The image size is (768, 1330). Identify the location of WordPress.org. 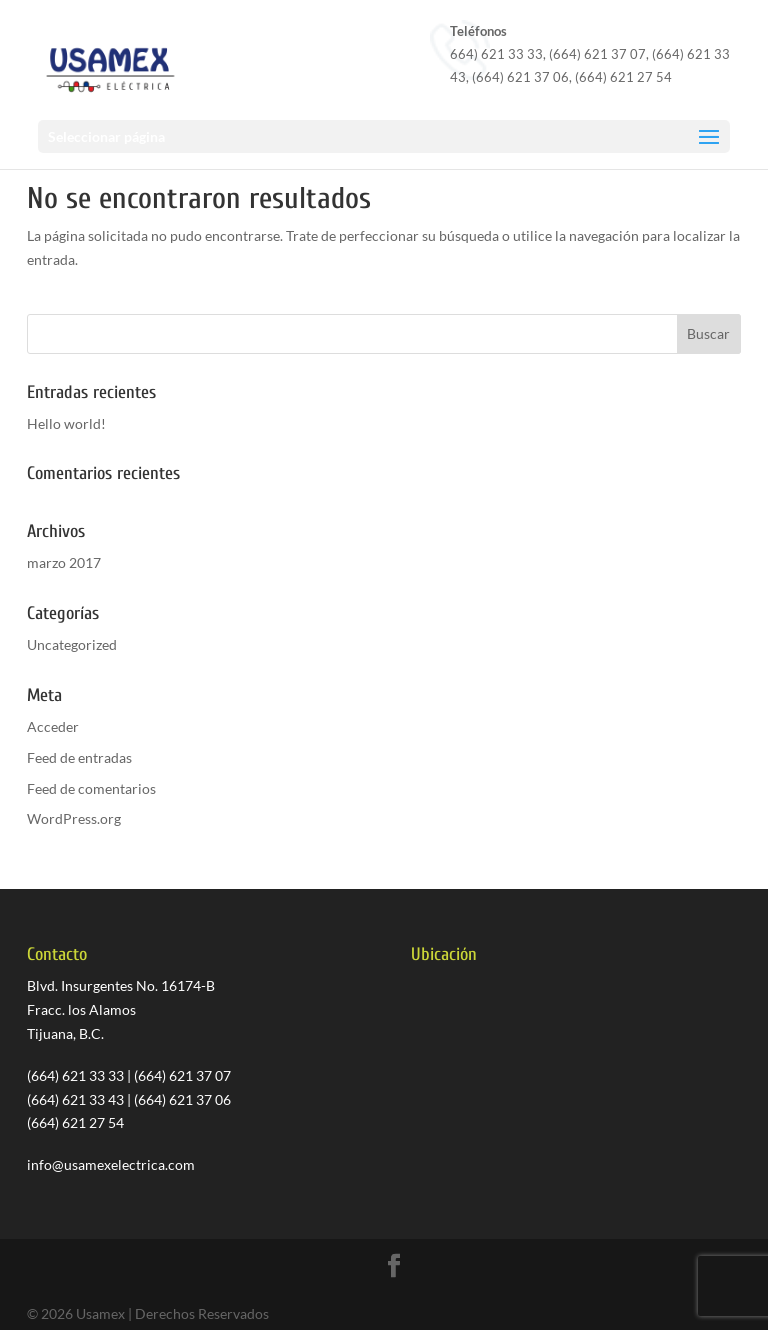
(74, 818).